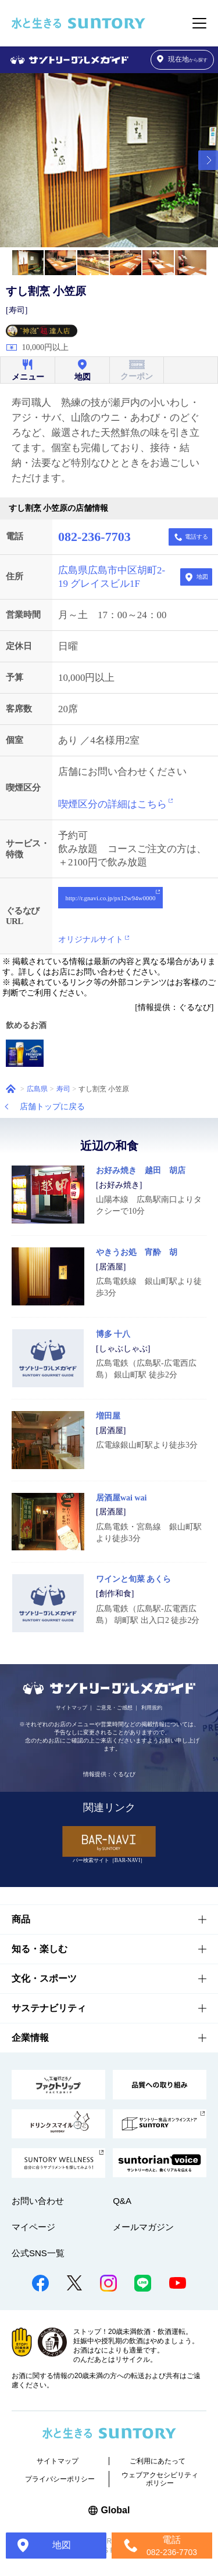  What do you see at coordinates (114, 1708) in the screenshot?
I see `ご意見・ご感想` at bounding box center [114, 1708].